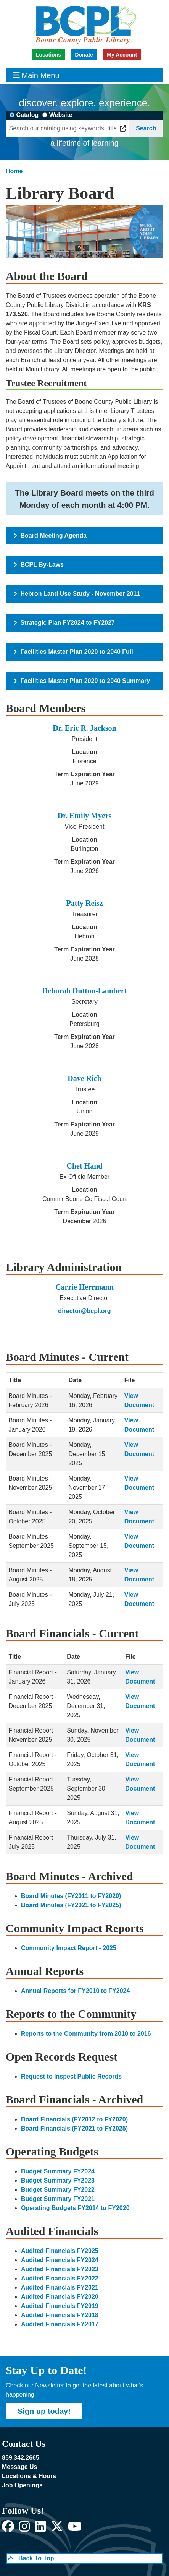  What do you see at coordinates (60, 115) in the screenshot?
I see `Website` at bounding box center [60, 115].